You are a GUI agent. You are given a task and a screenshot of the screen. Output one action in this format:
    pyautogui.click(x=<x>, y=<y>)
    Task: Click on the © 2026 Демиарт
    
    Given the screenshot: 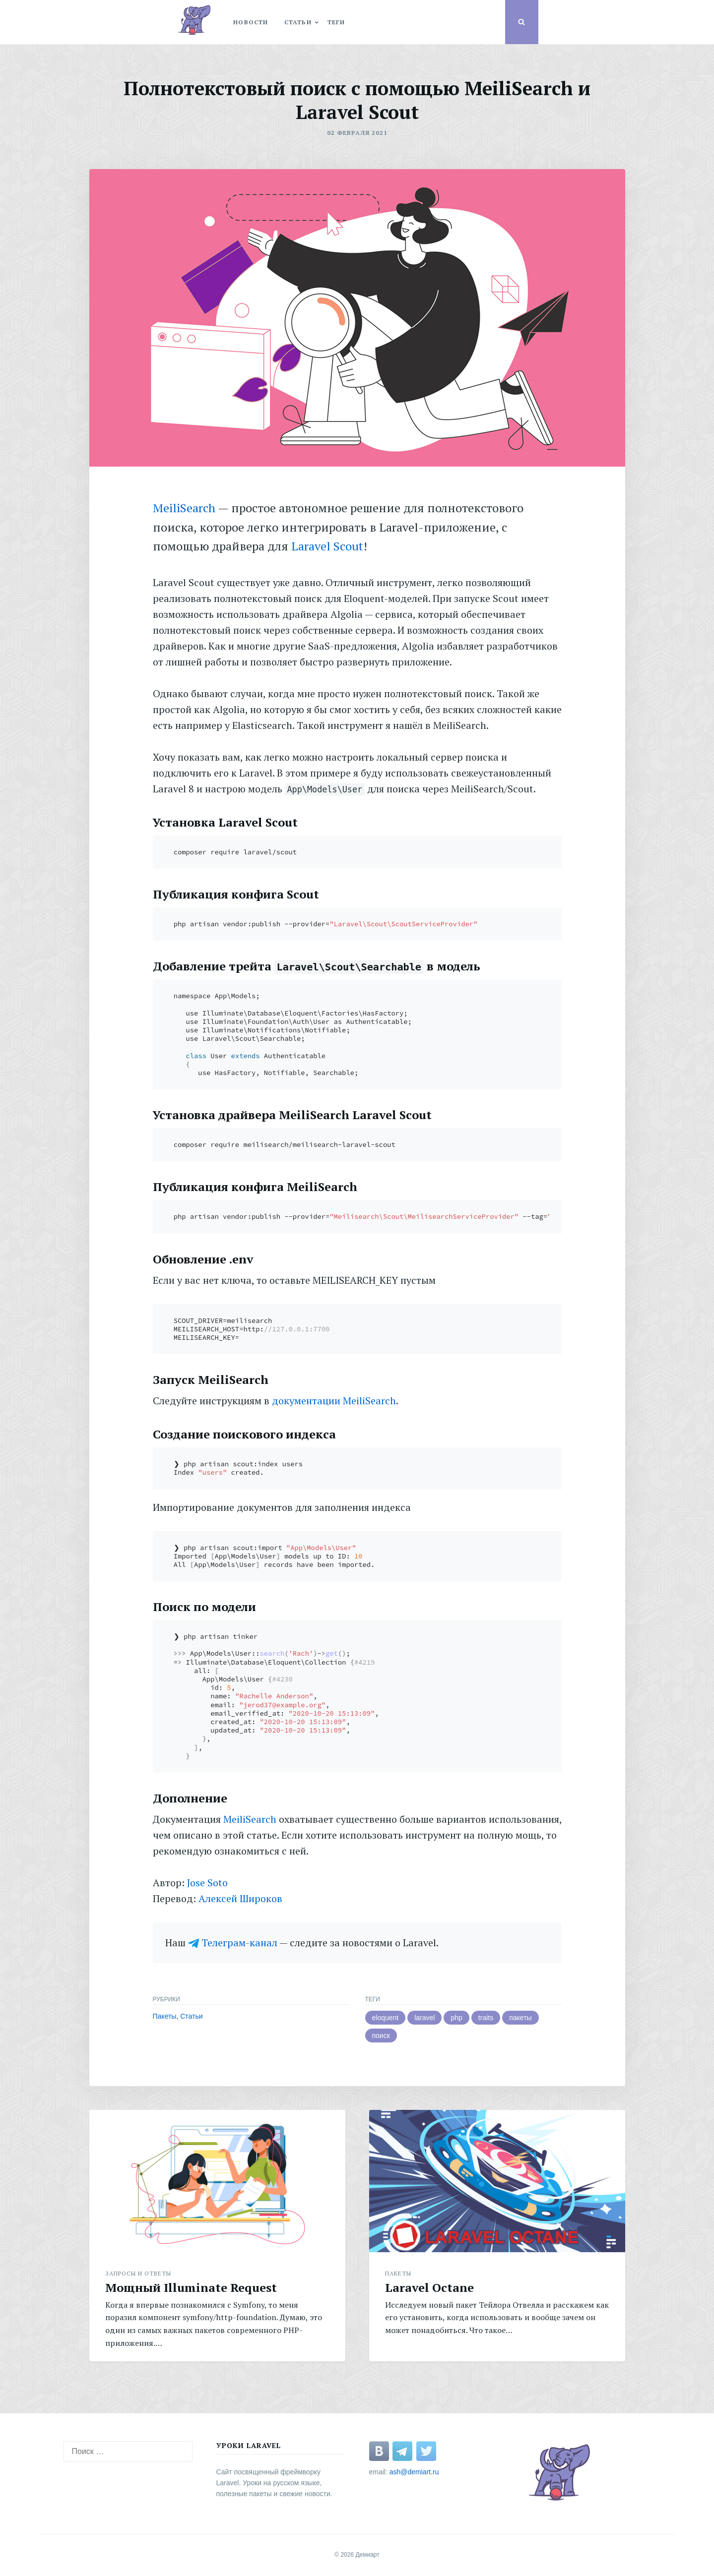 What is the action you would take?
    pyautogui.click(x=357, y=2554)
    